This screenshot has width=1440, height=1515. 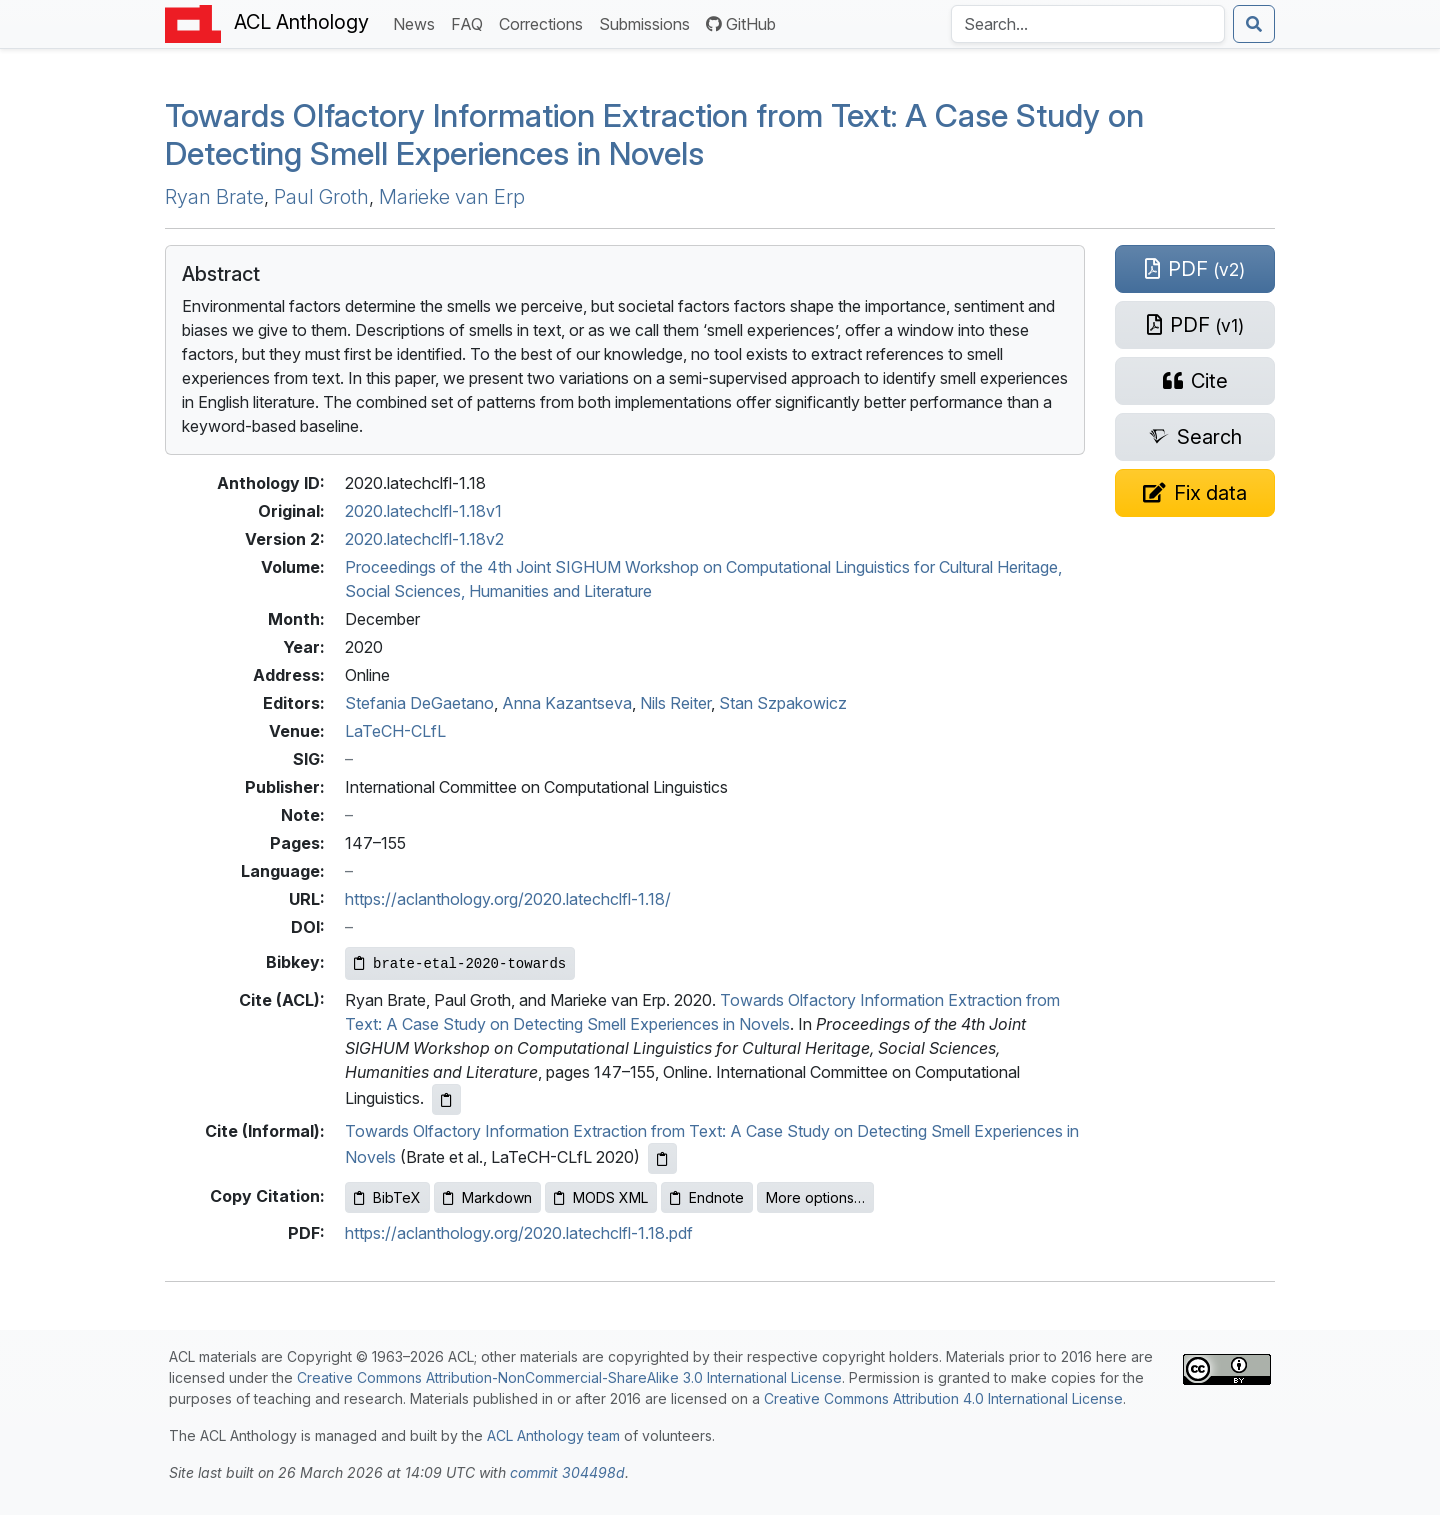 I want to click on ACL Anthology team, so click(x=553, y=1435).